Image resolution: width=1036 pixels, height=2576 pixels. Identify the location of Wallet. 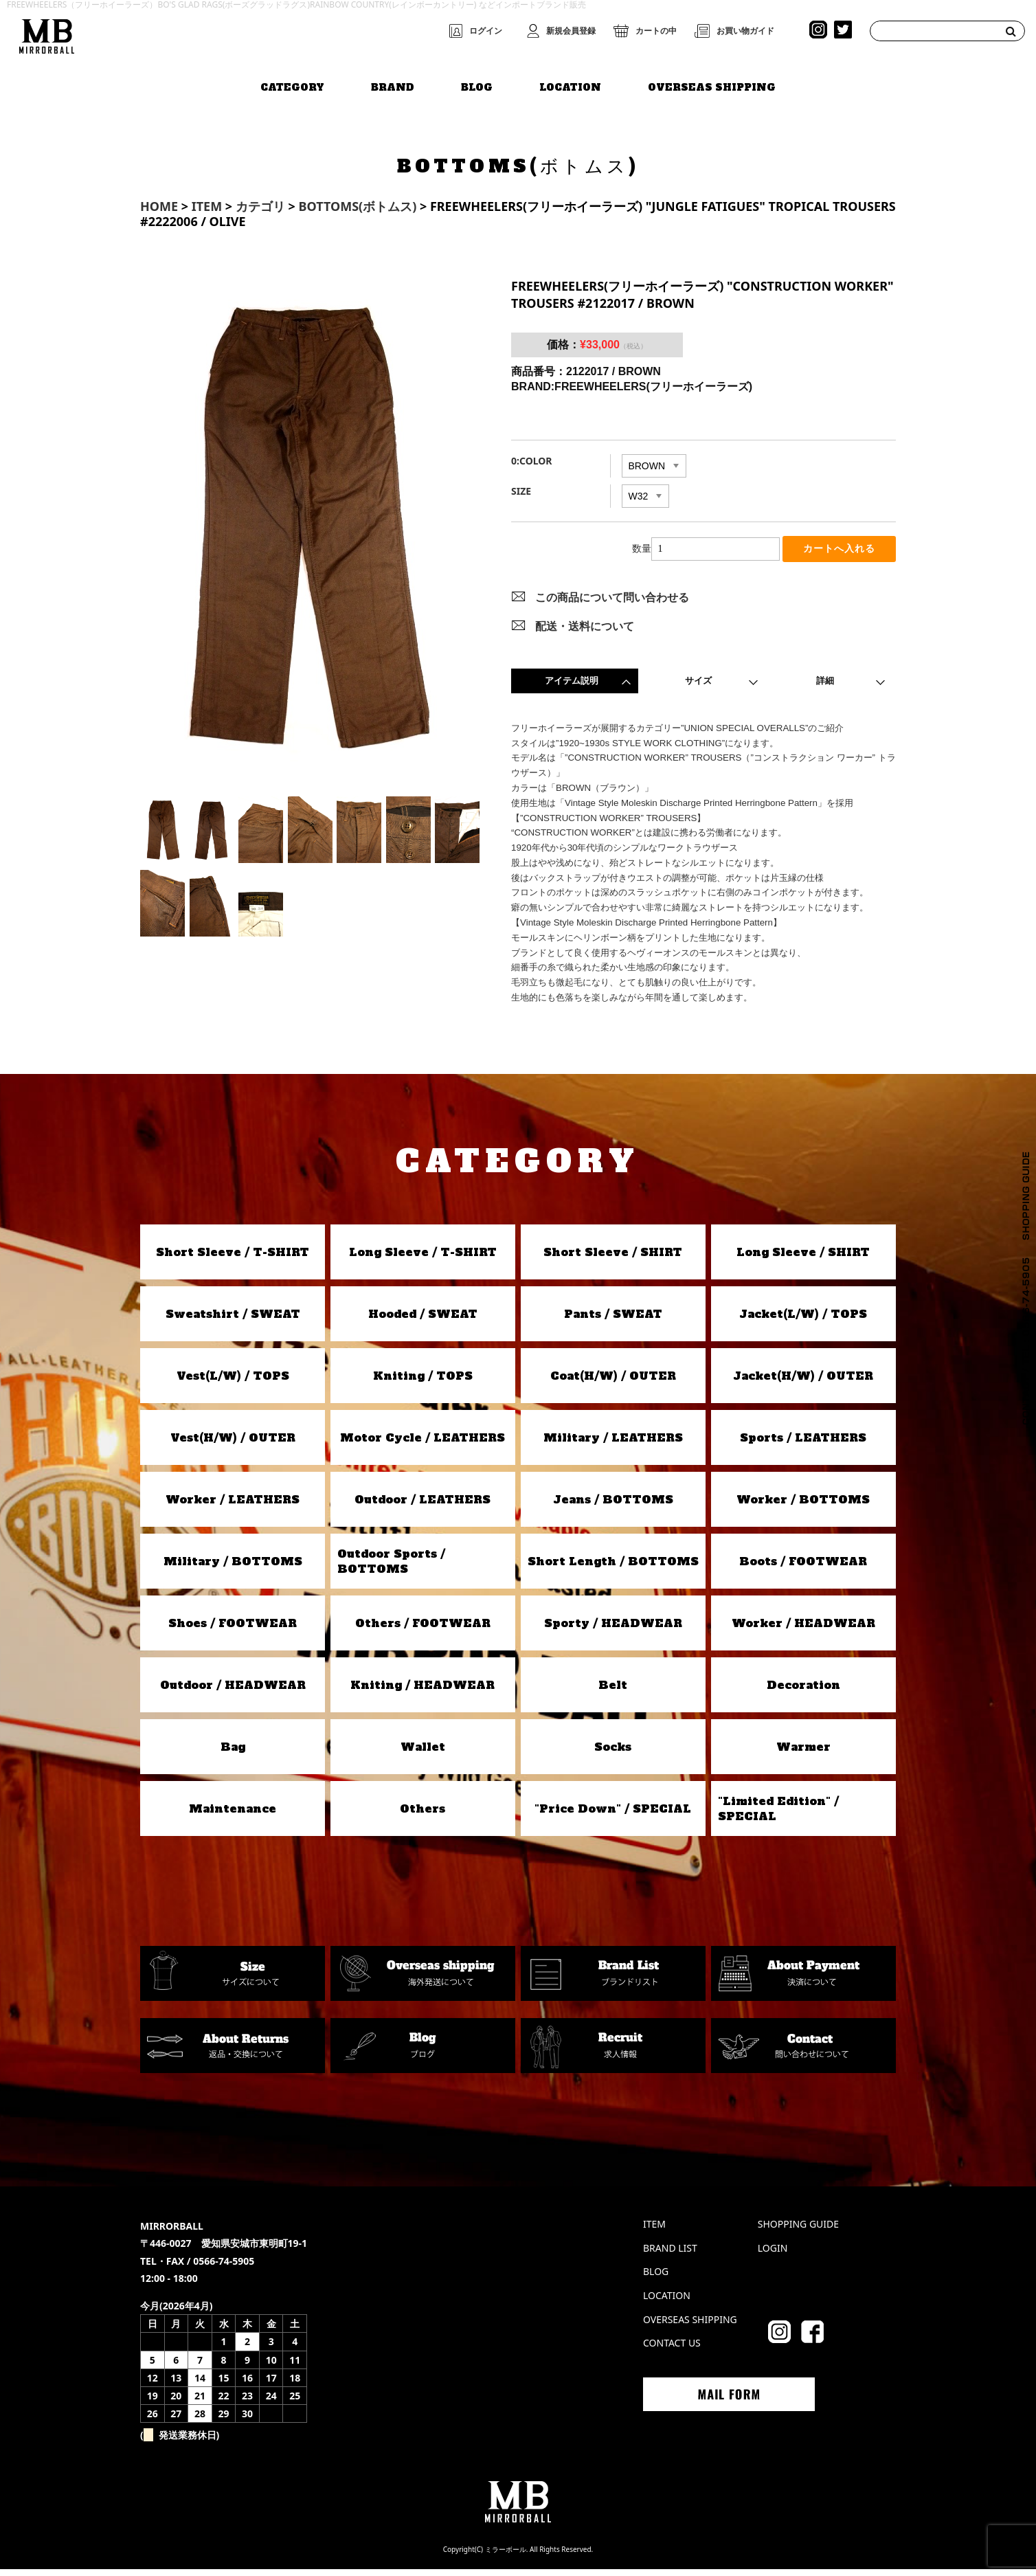
(423, 1753).